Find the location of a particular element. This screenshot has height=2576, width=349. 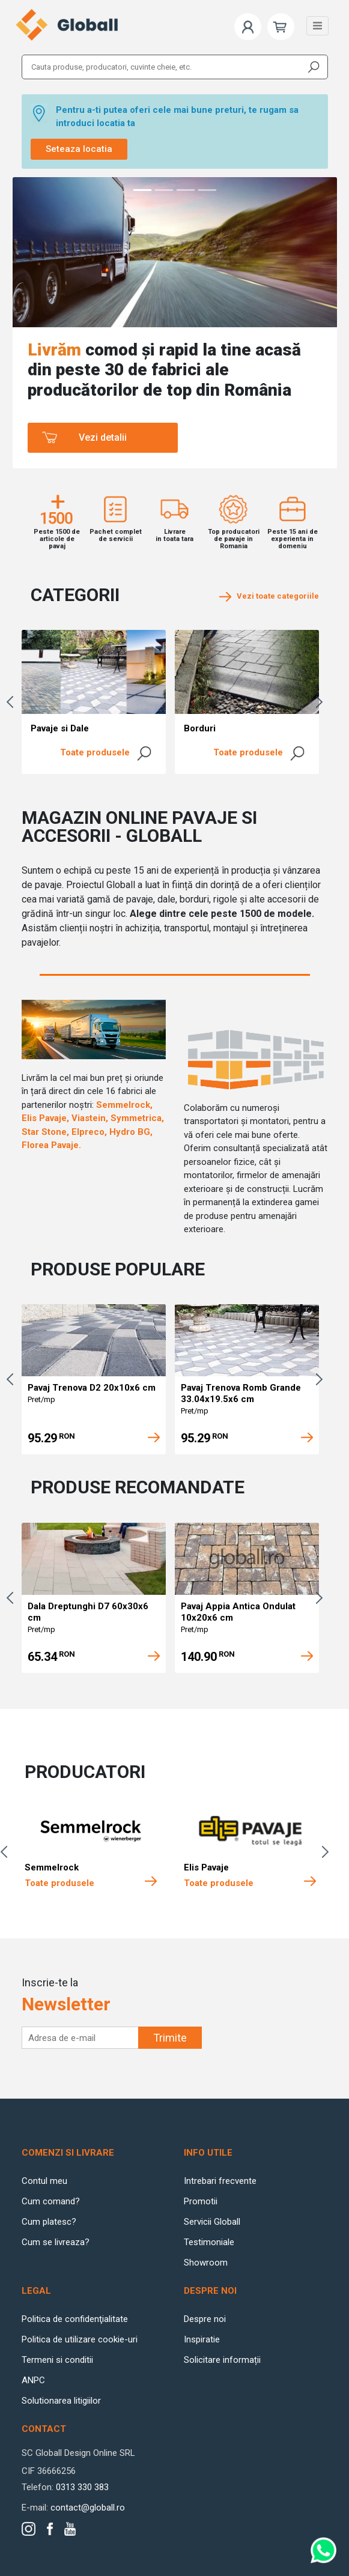

Vezi toate is located at coordinates (269, 595).